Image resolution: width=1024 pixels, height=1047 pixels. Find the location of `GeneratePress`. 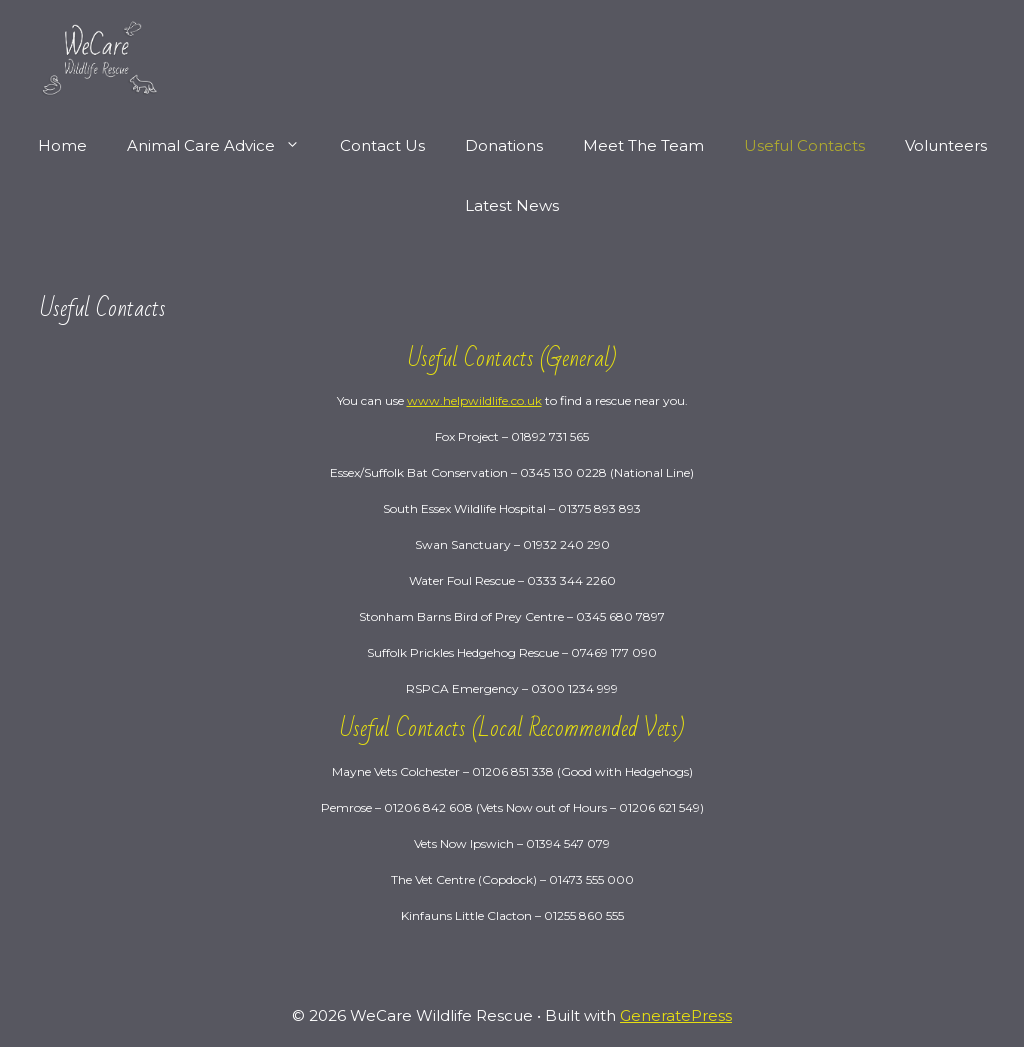

GeneratePress is located at coordinates (676, 1015).